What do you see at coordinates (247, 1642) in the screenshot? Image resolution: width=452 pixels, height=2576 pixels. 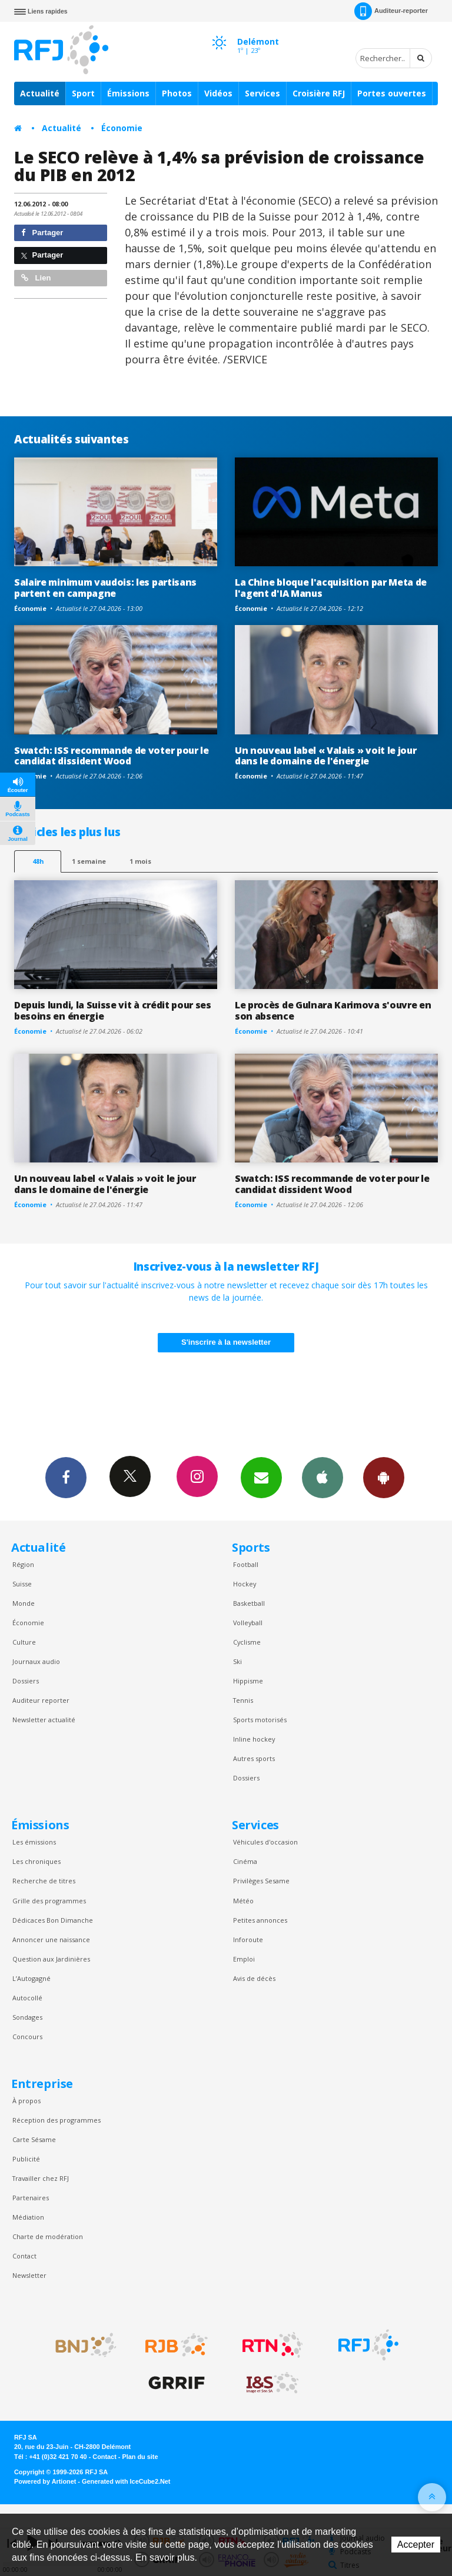 I see `Cyclisme` at bounding box center [247, 1642].